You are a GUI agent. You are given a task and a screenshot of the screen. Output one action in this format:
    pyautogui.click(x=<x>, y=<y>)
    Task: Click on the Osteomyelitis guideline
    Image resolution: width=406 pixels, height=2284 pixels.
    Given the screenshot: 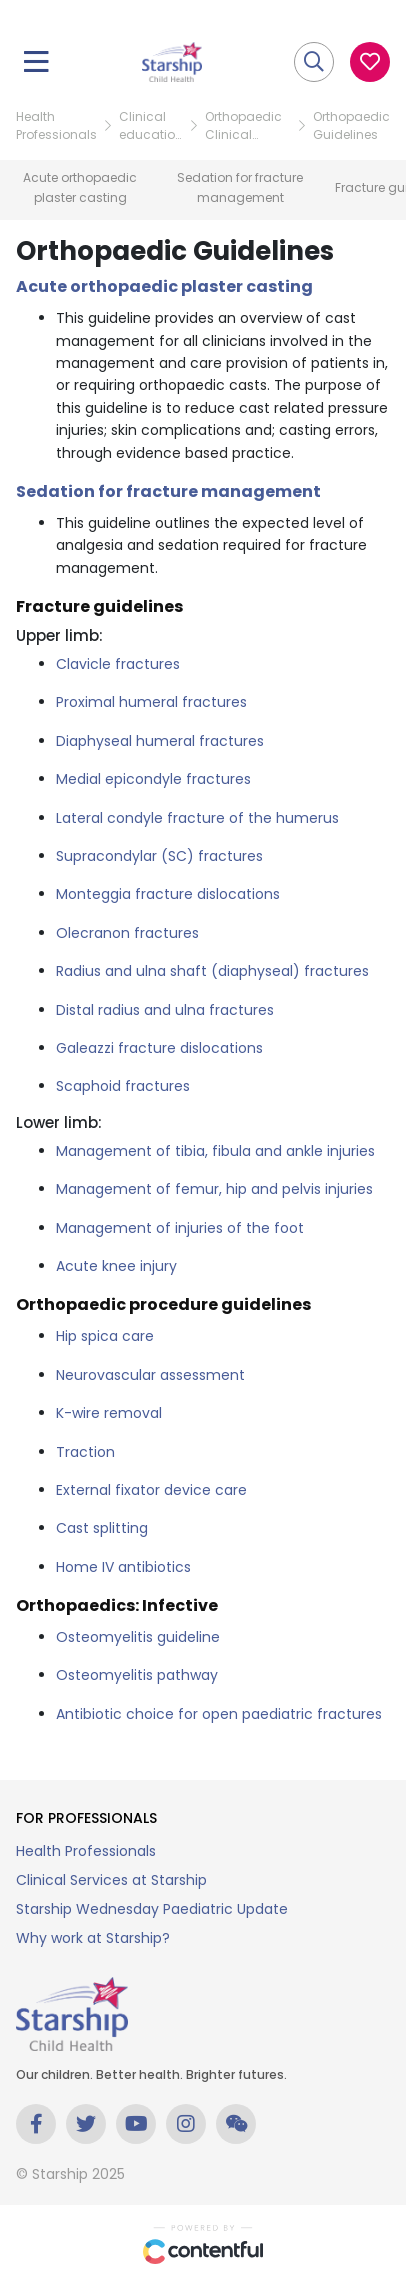 What is the action you would take?
    pyautogui.click(x=138, y=1637)
    